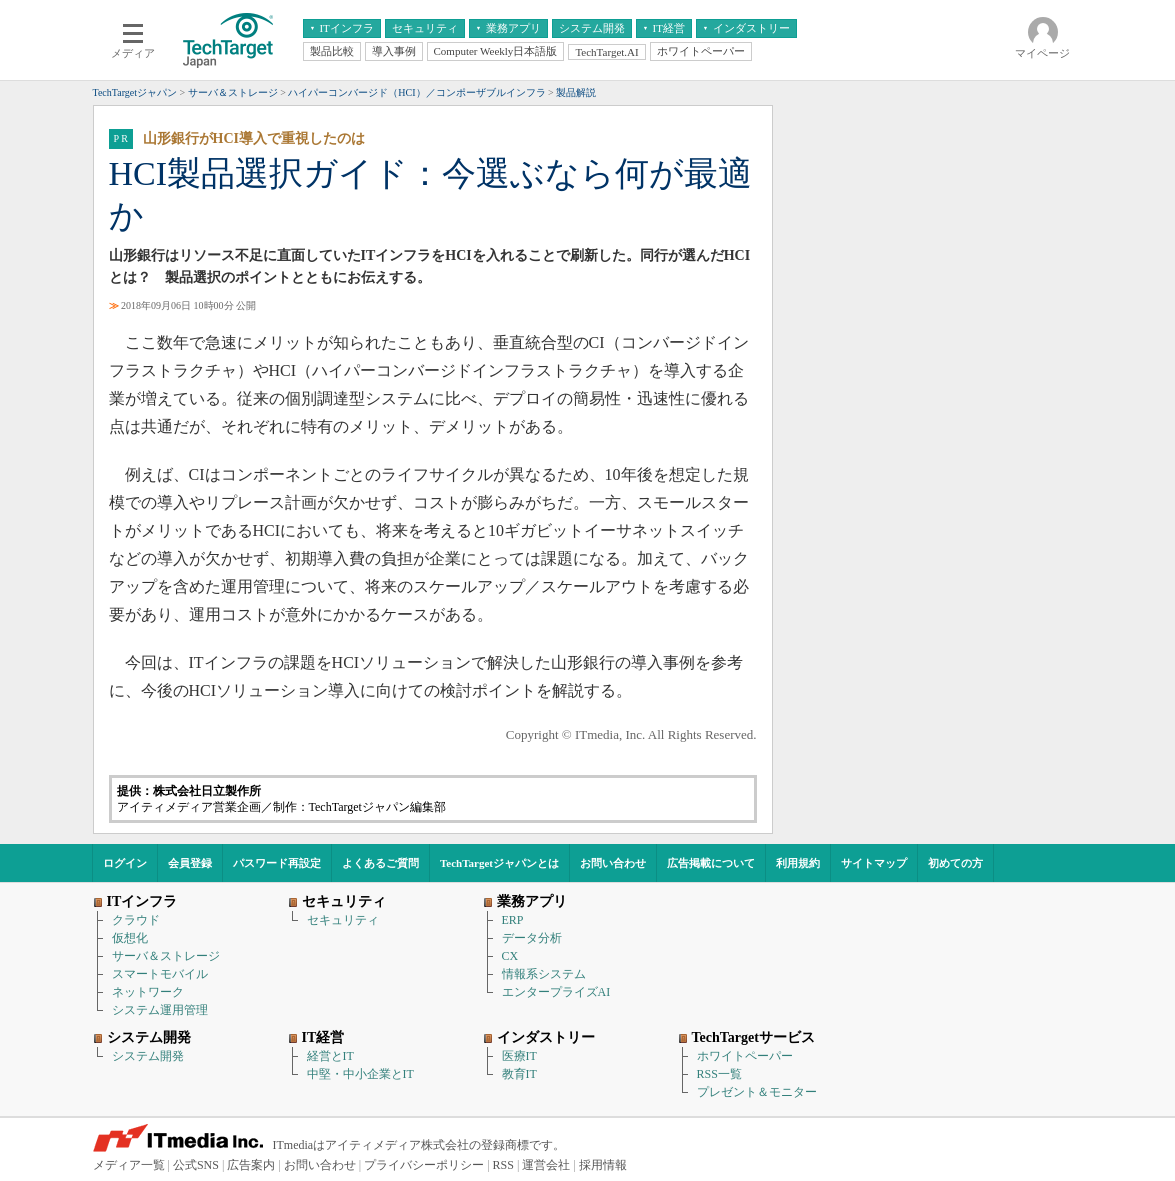 Image resolution: width=1175 pixels, height=1181 pixels. Describe the element at coordinates (510, 956) in the screenshot. I see `CX` at that location.